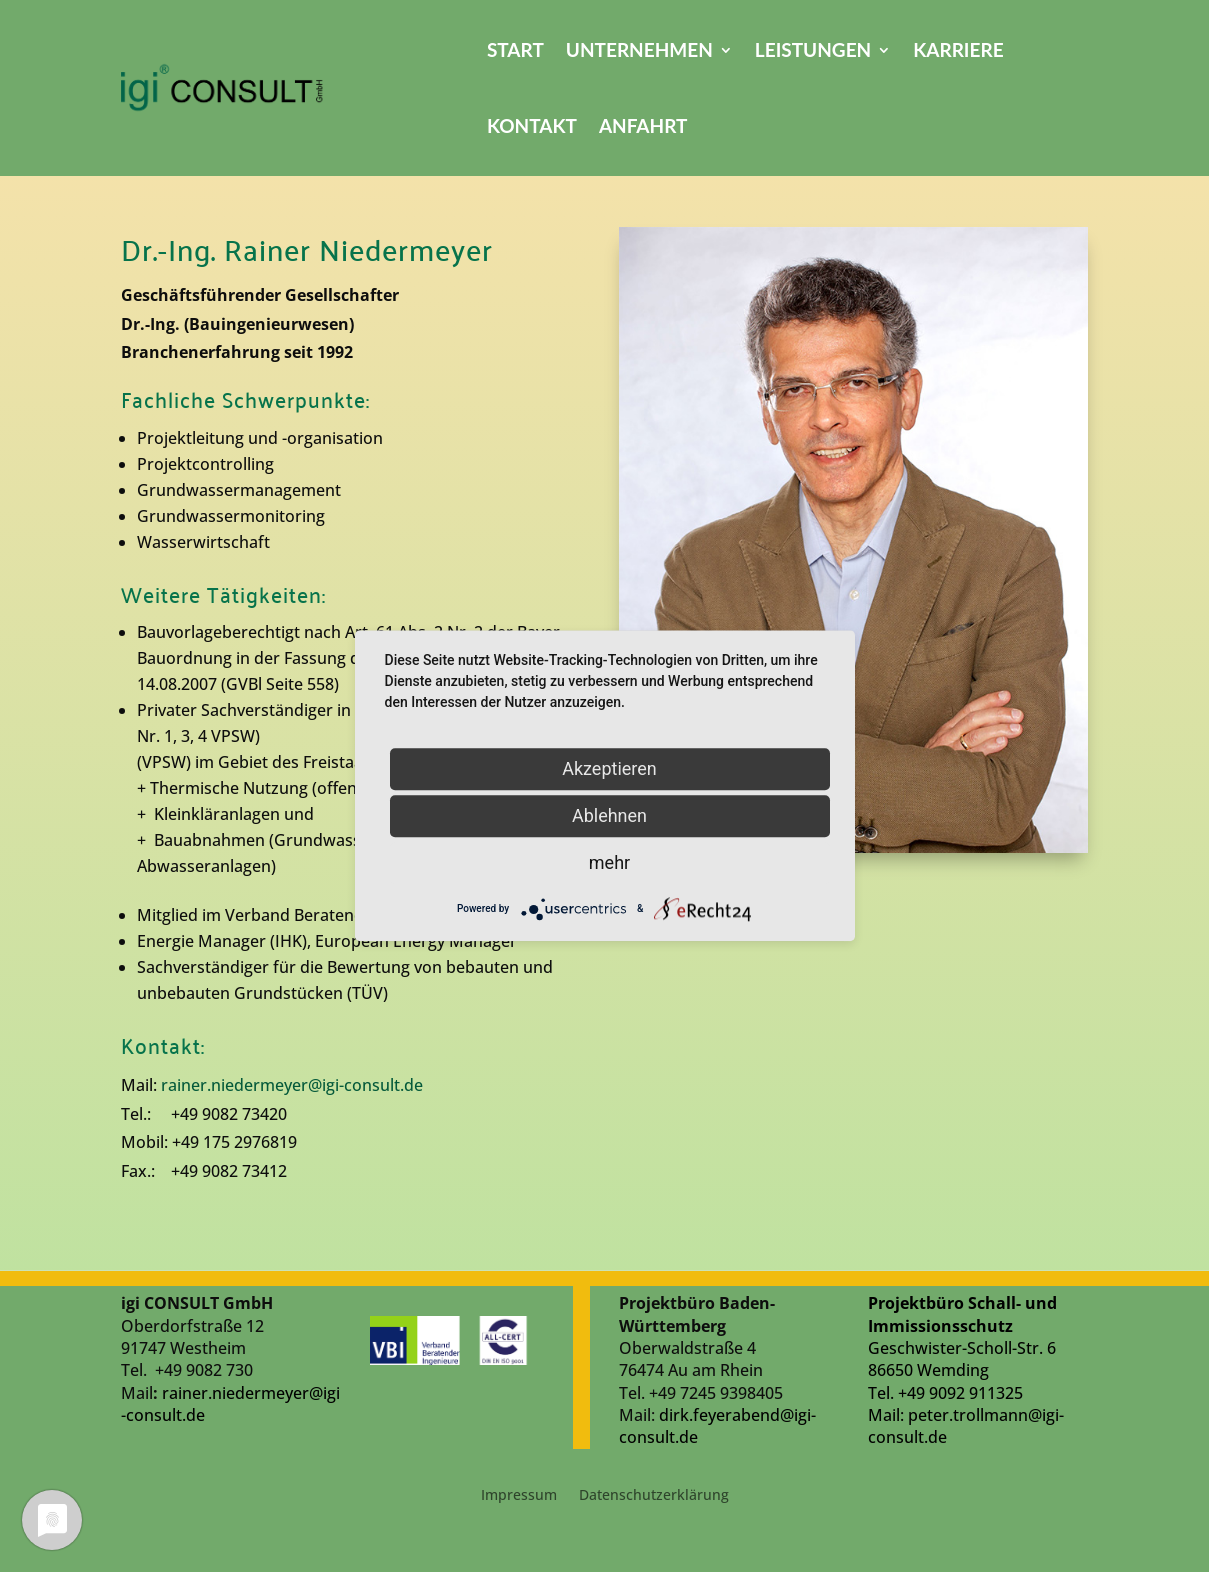  Describe the element at coordinates (609, 768) in the screenshot. I see `Akzeptieren` at that location.